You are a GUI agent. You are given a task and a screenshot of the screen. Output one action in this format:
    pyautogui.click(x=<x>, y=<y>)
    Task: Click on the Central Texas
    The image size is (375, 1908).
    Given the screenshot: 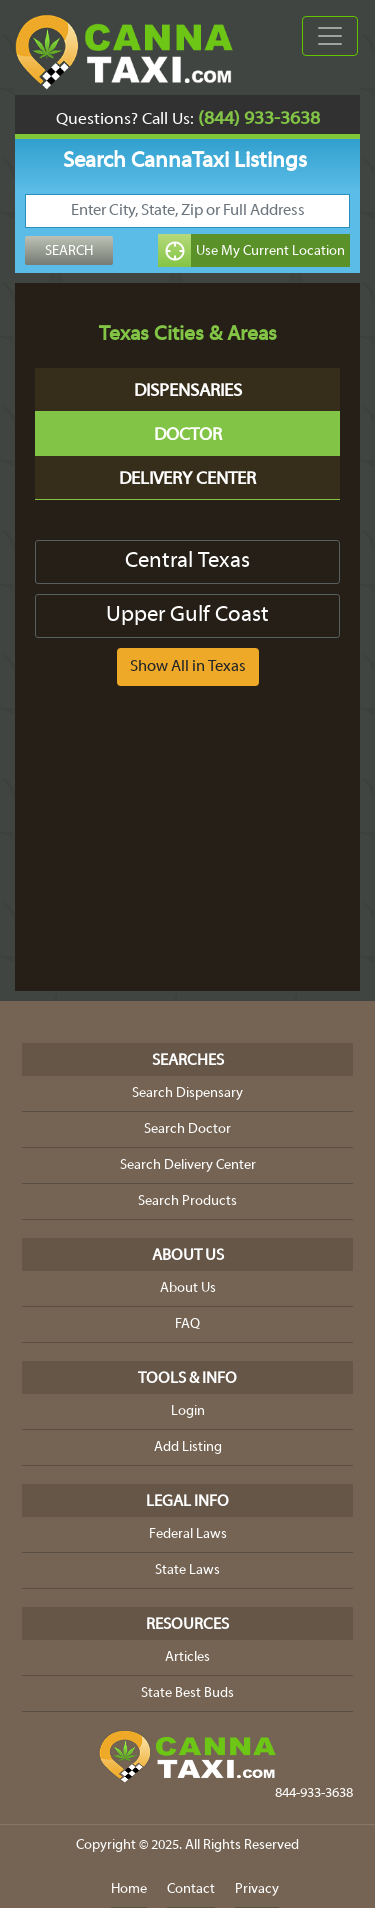 What is the action you would take?
    pyautogui.click(x=187, y=561)
    